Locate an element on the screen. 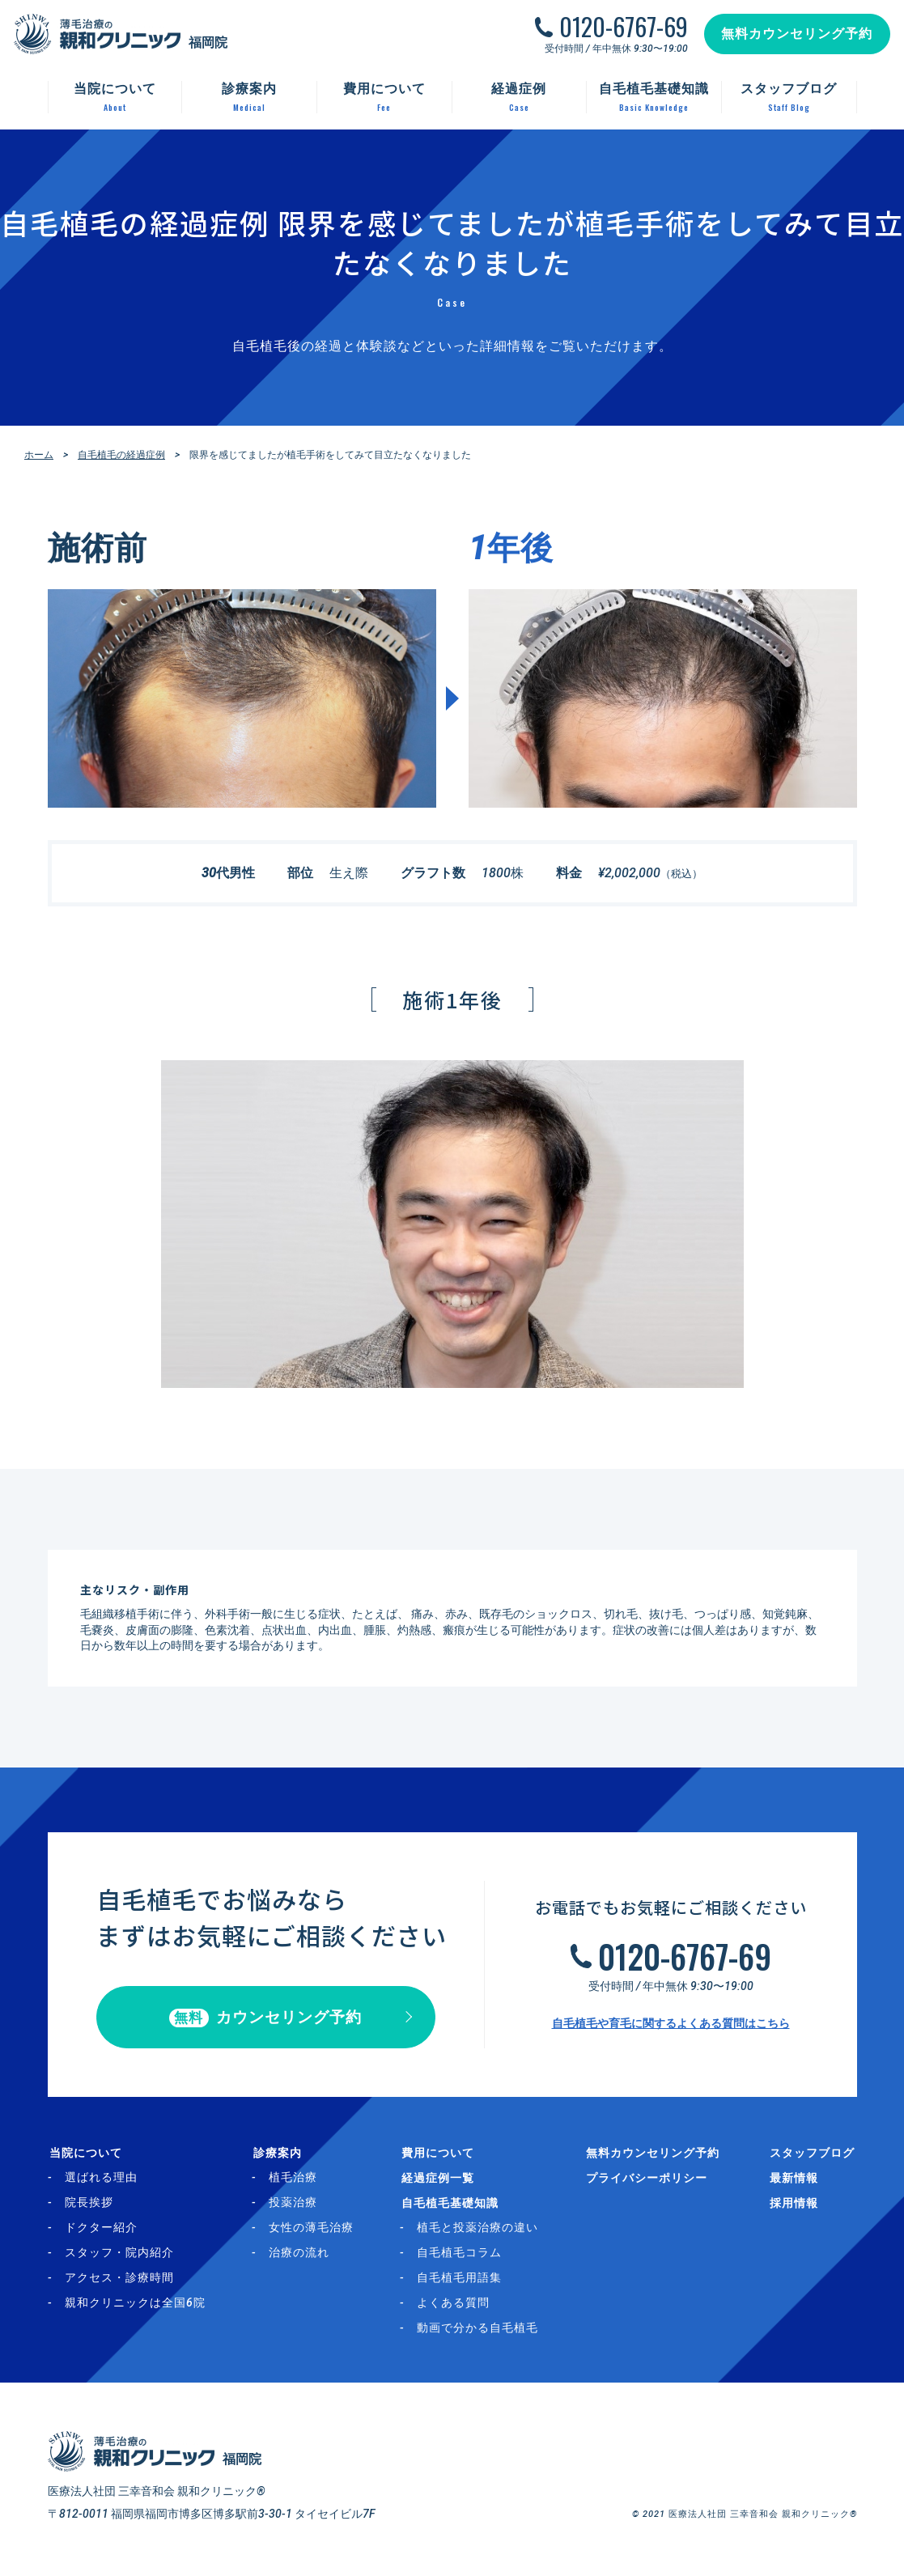 The height and width of the screenshot is (2576, 904). プライバシーポリシー is located at coordinates (650, 2179).